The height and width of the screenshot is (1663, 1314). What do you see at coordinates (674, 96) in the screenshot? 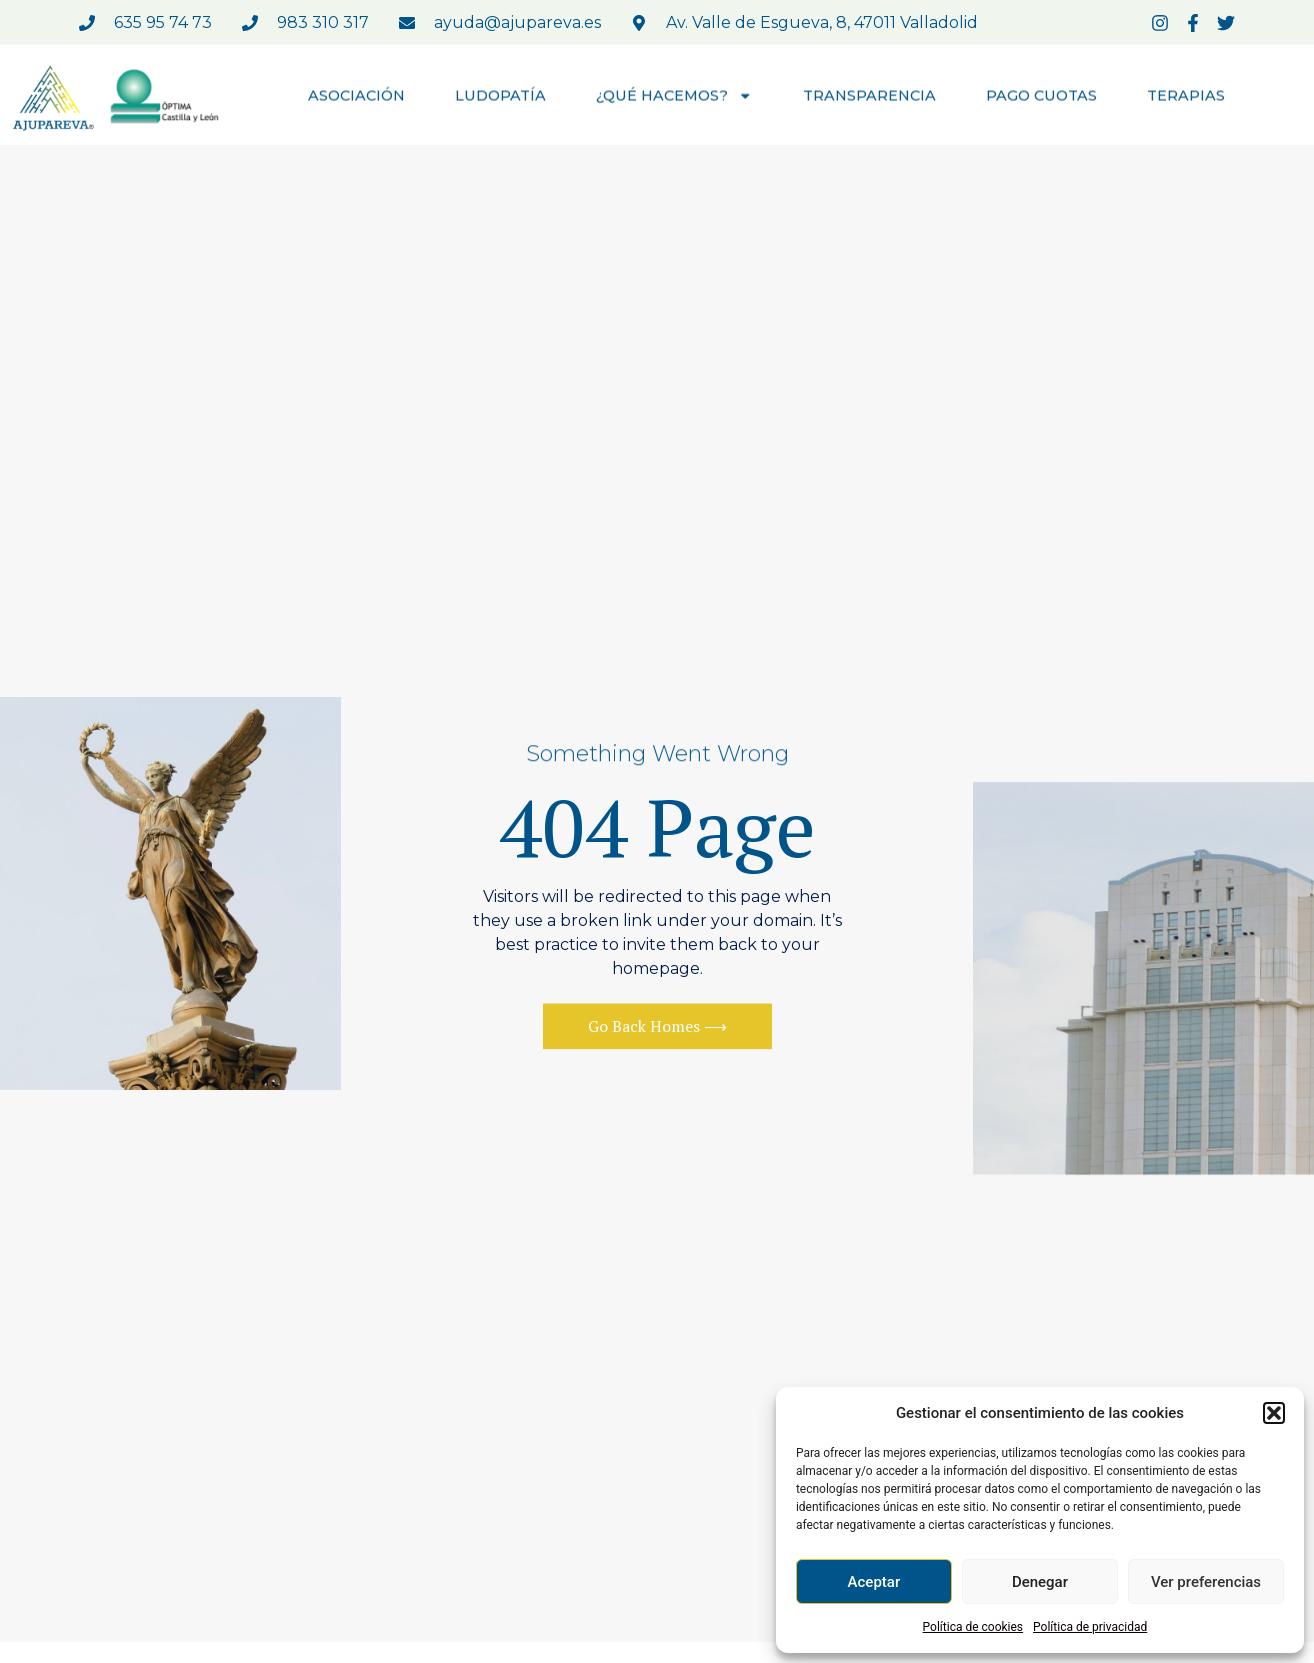
I see `¿QUÉ HACEMOS?` at bounding box center [674, 96].